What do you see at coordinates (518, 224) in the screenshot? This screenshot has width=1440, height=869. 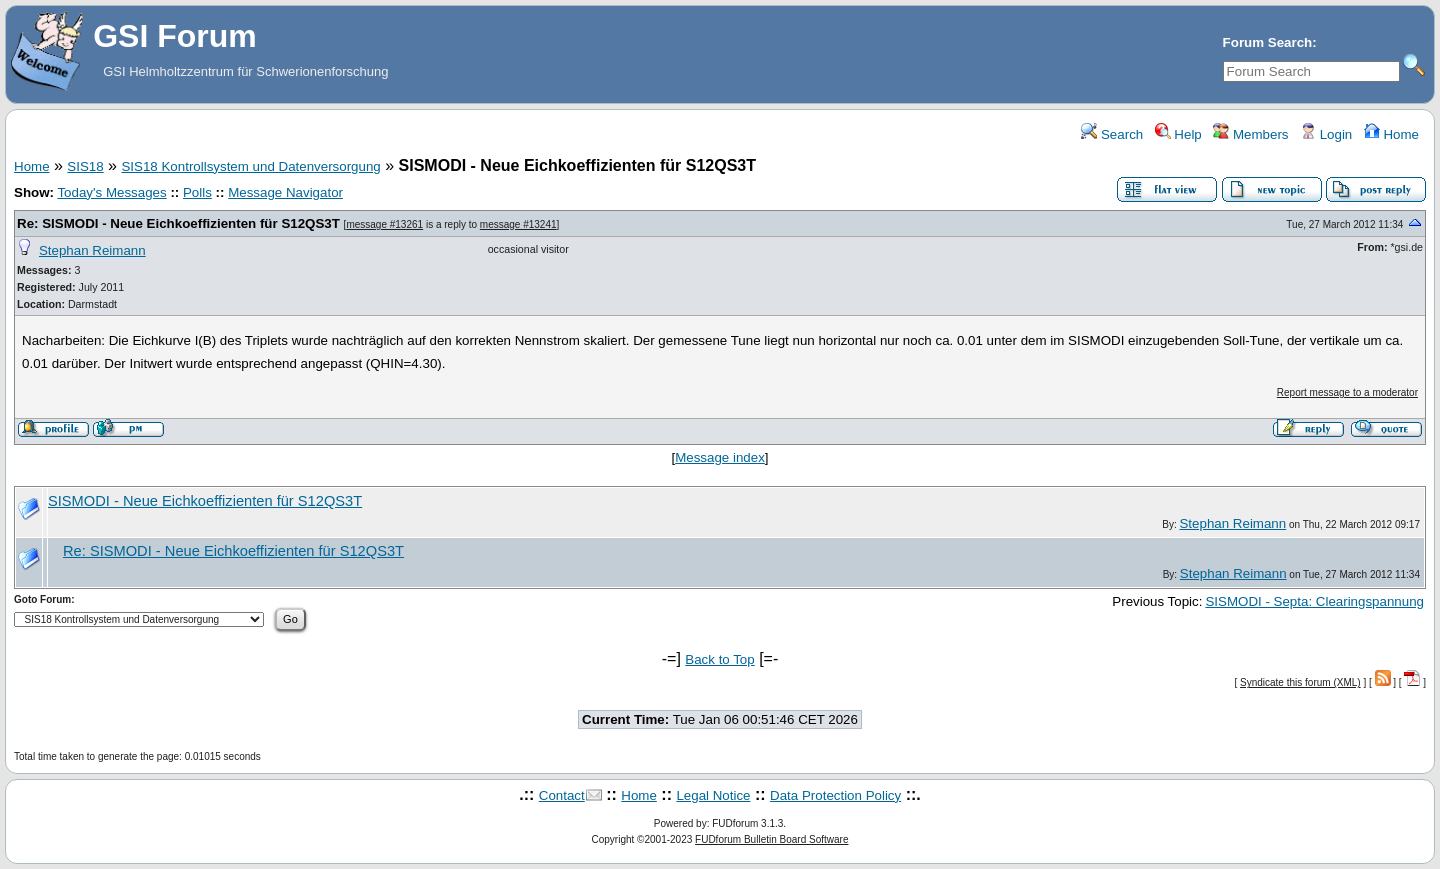 I see `message #13241` at bounding box center [518, 224].